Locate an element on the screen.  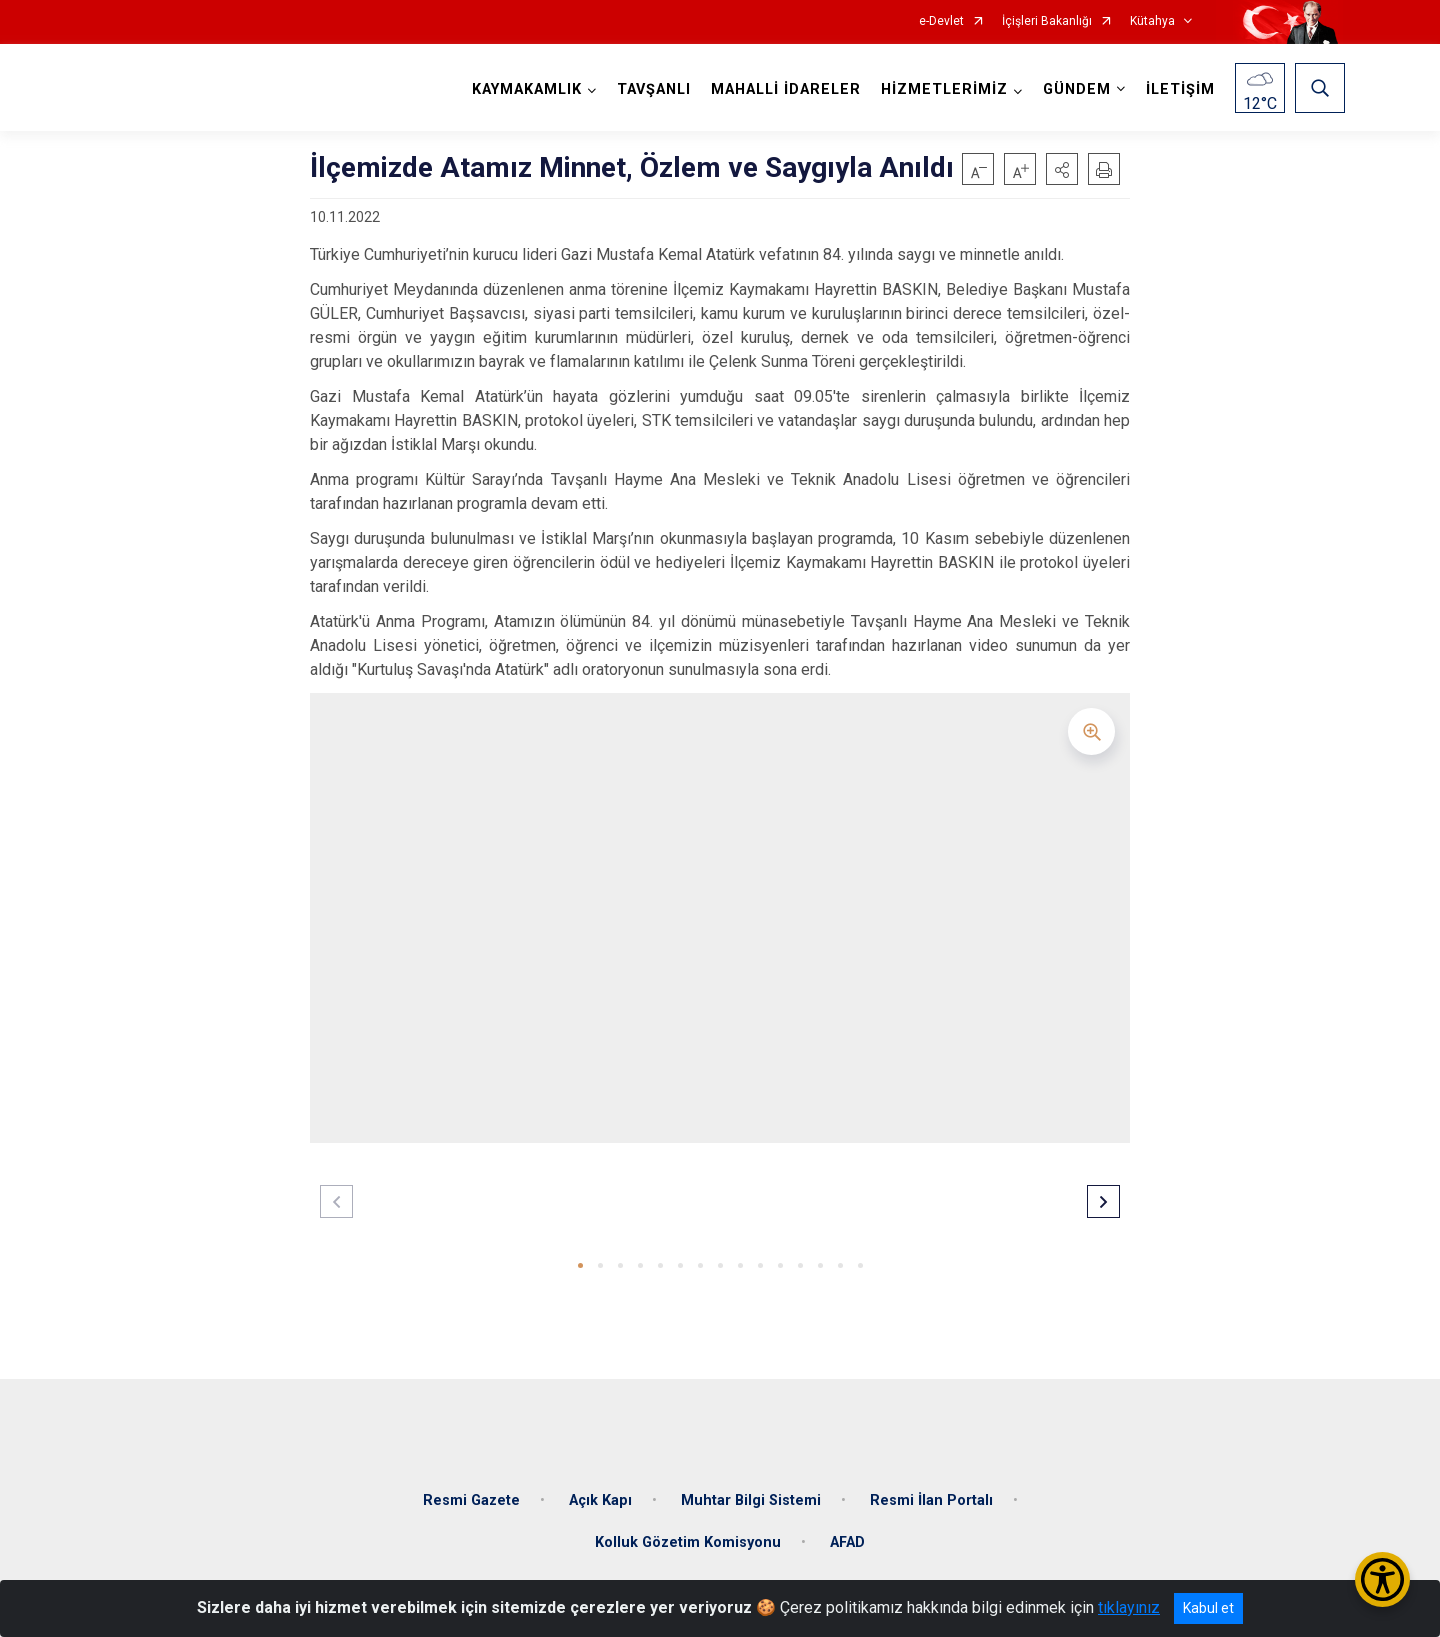
Muhtar Bilgi Sistemi is located at coordinates (751, 1491).